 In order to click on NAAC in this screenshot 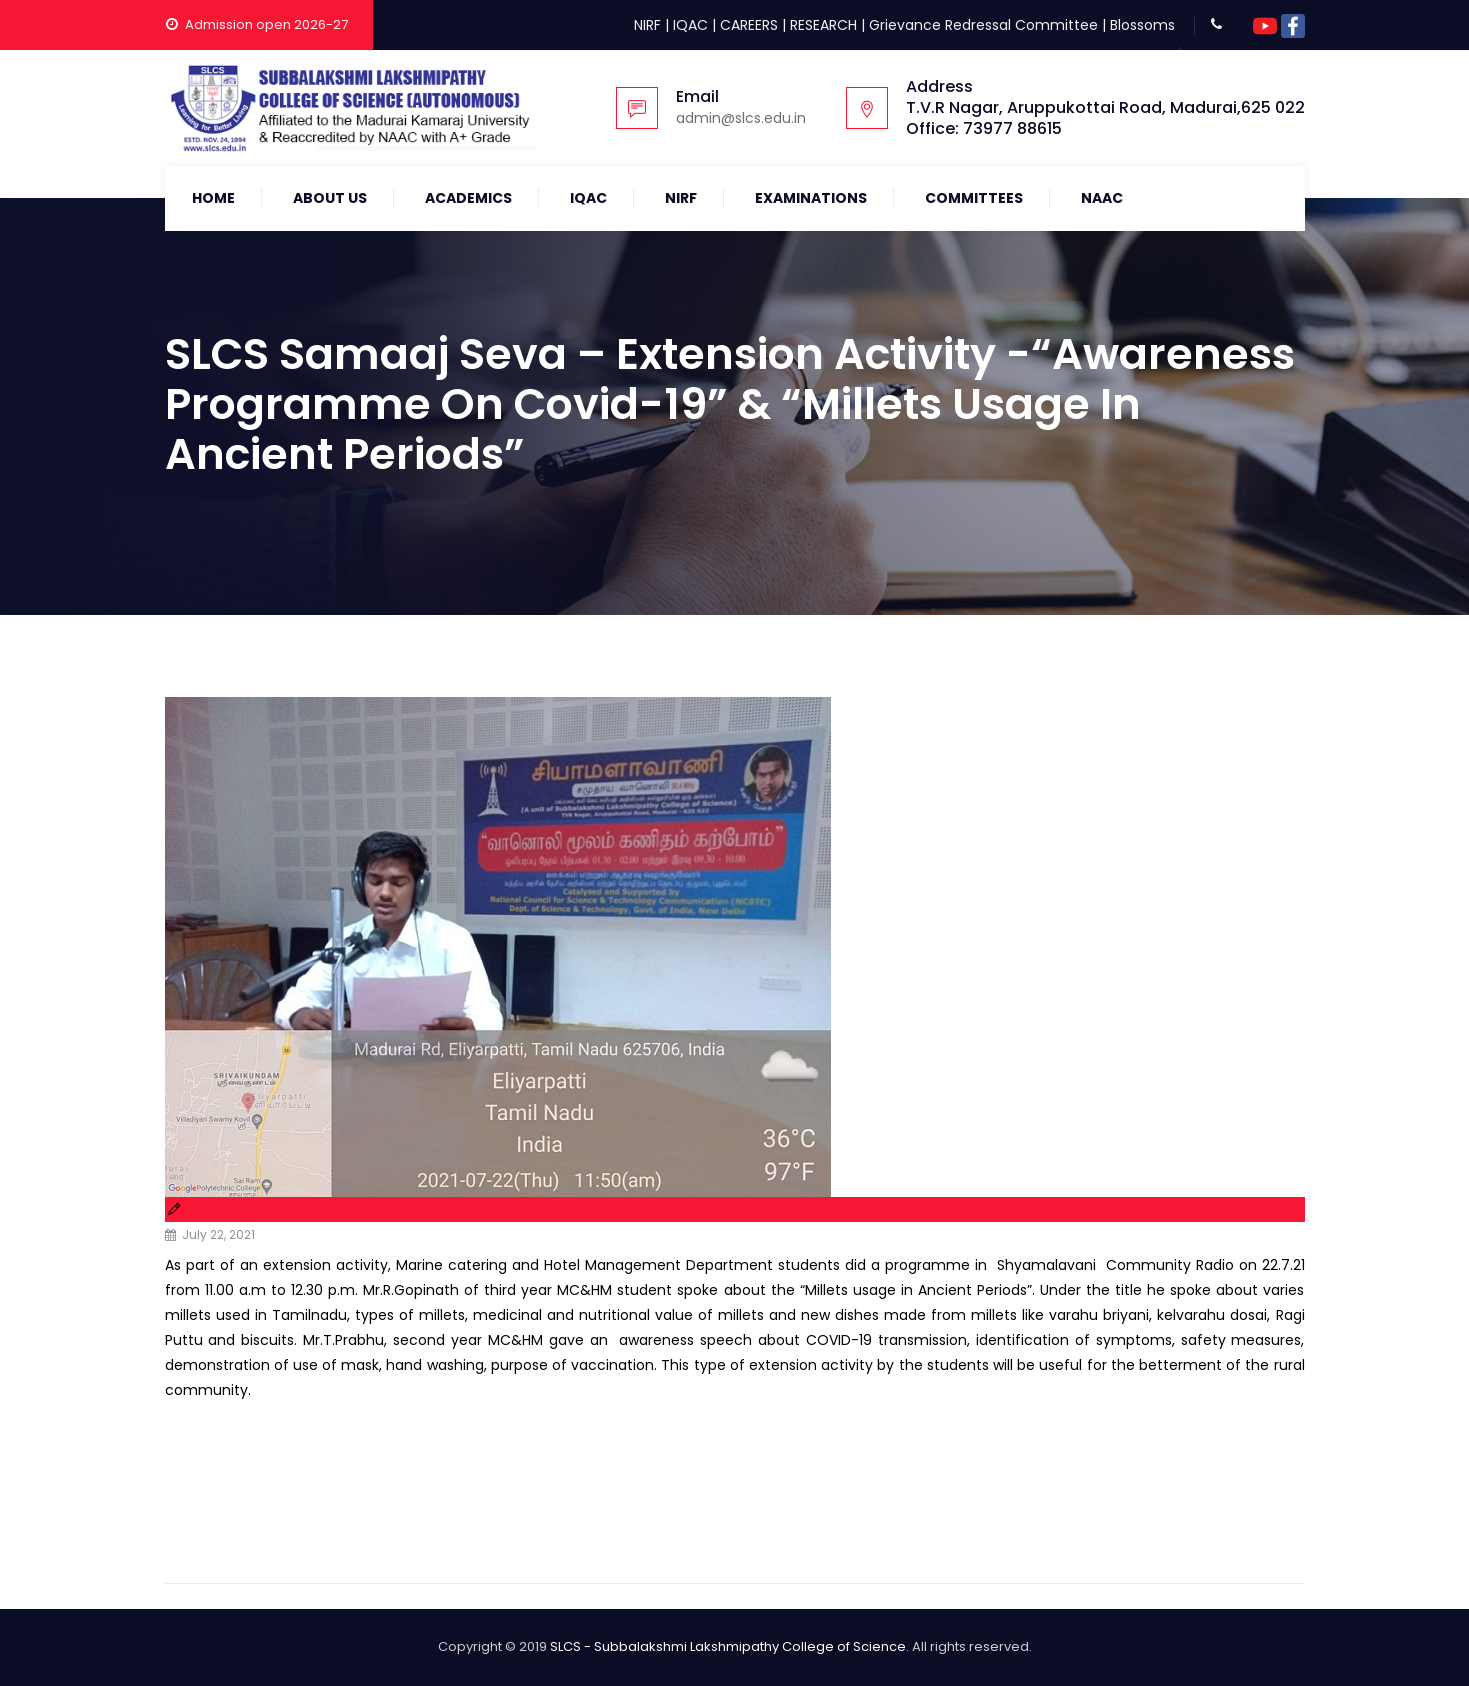, I will do `click(1102, 198)`.